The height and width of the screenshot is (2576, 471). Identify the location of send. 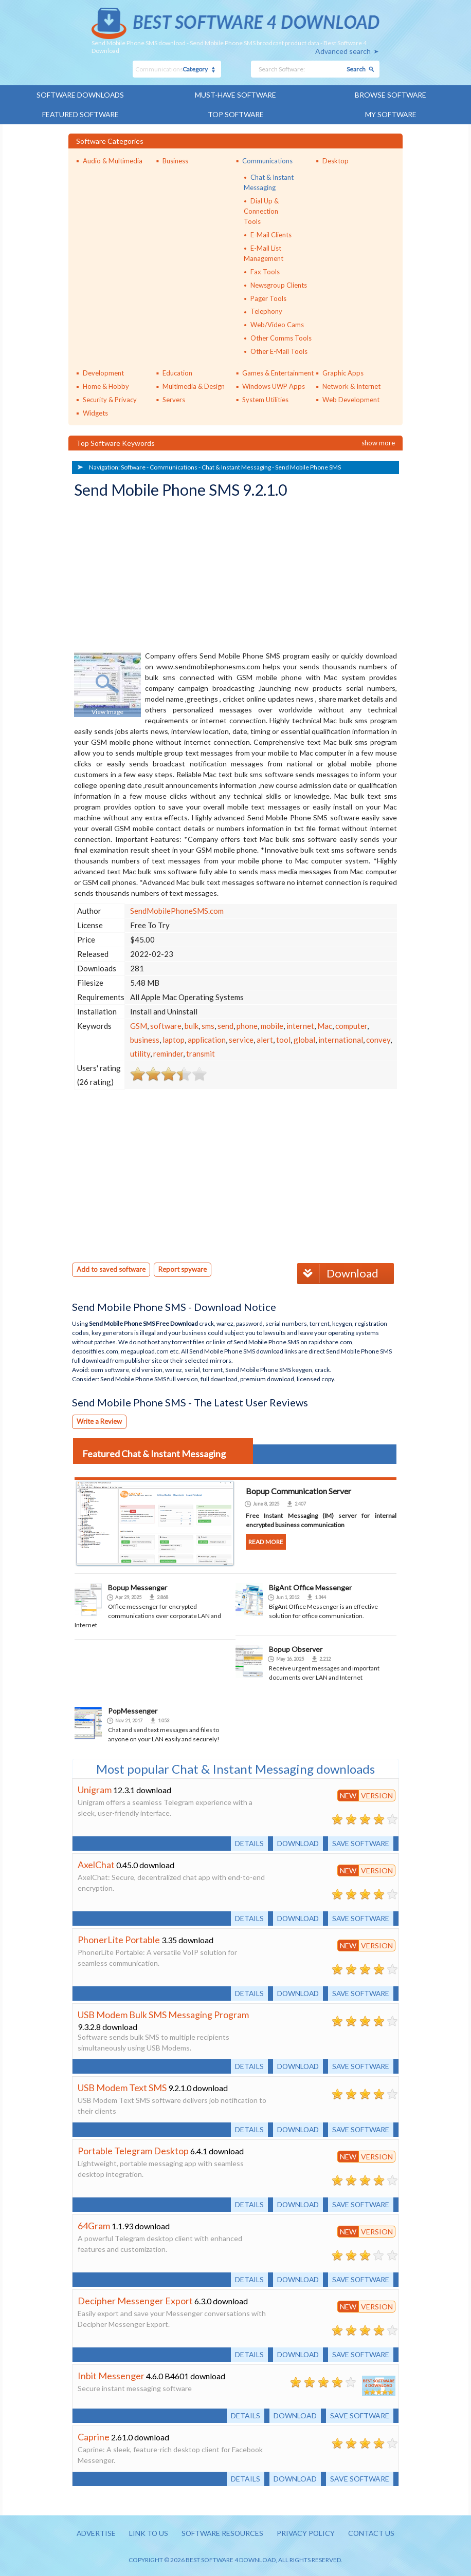
(225, 1024).